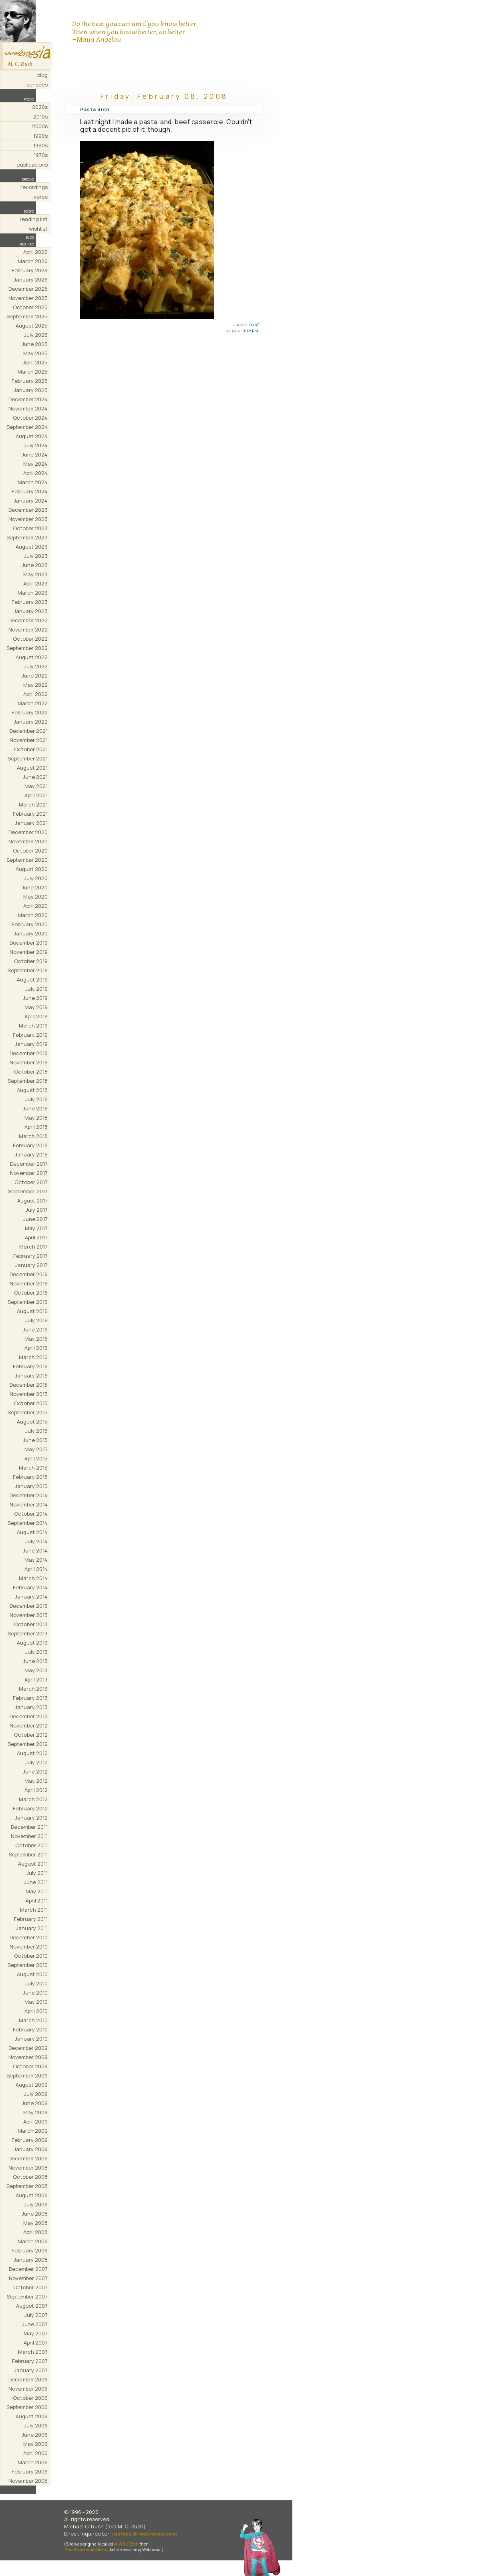 Image resolution: width=497 pixels, height=2576 pixels. I want to click on March 2014, so click(33, 1578).